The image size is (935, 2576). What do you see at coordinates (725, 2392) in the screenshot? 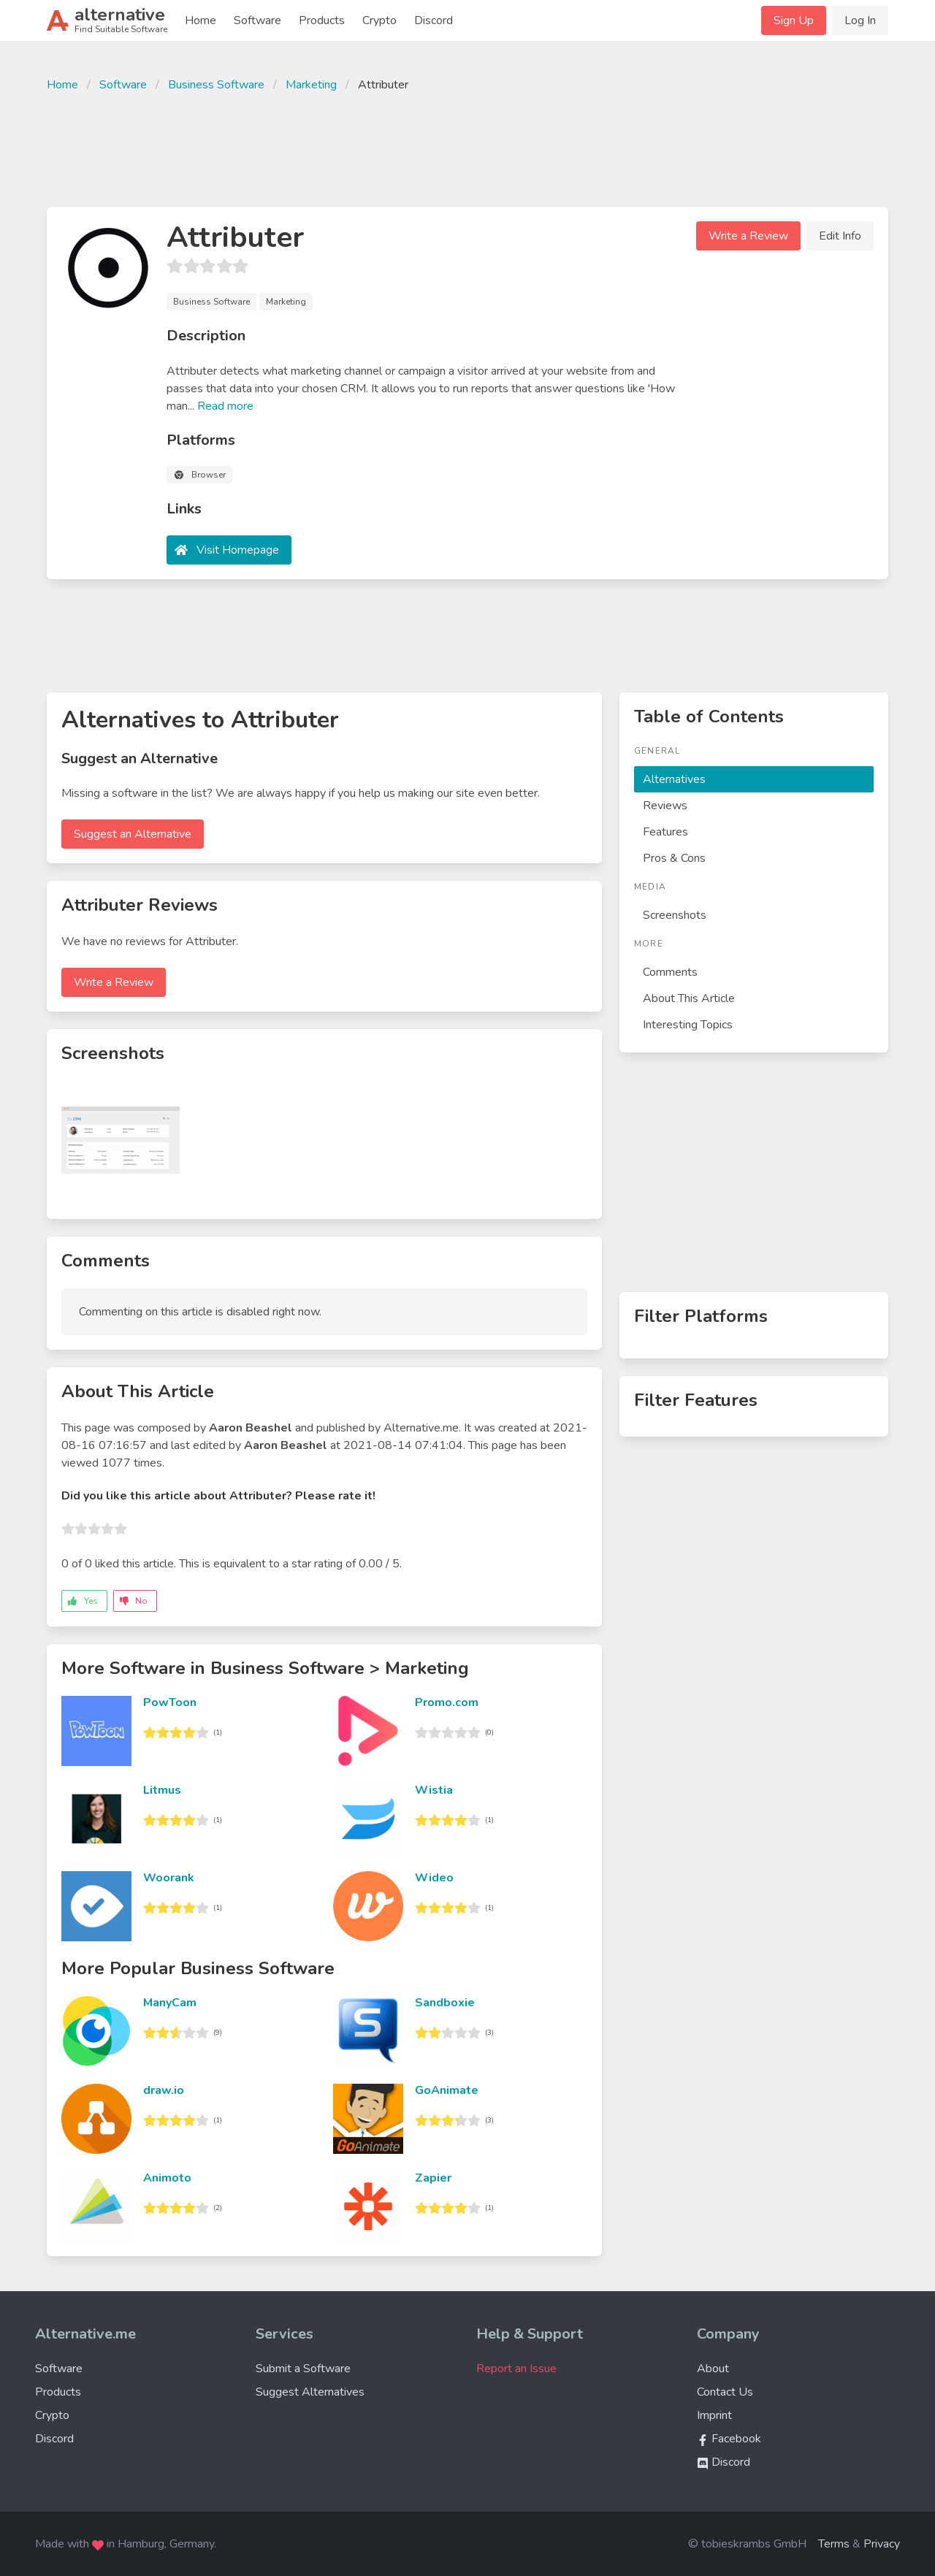
I see `Contact Us` at bounding box center [725, 2392].